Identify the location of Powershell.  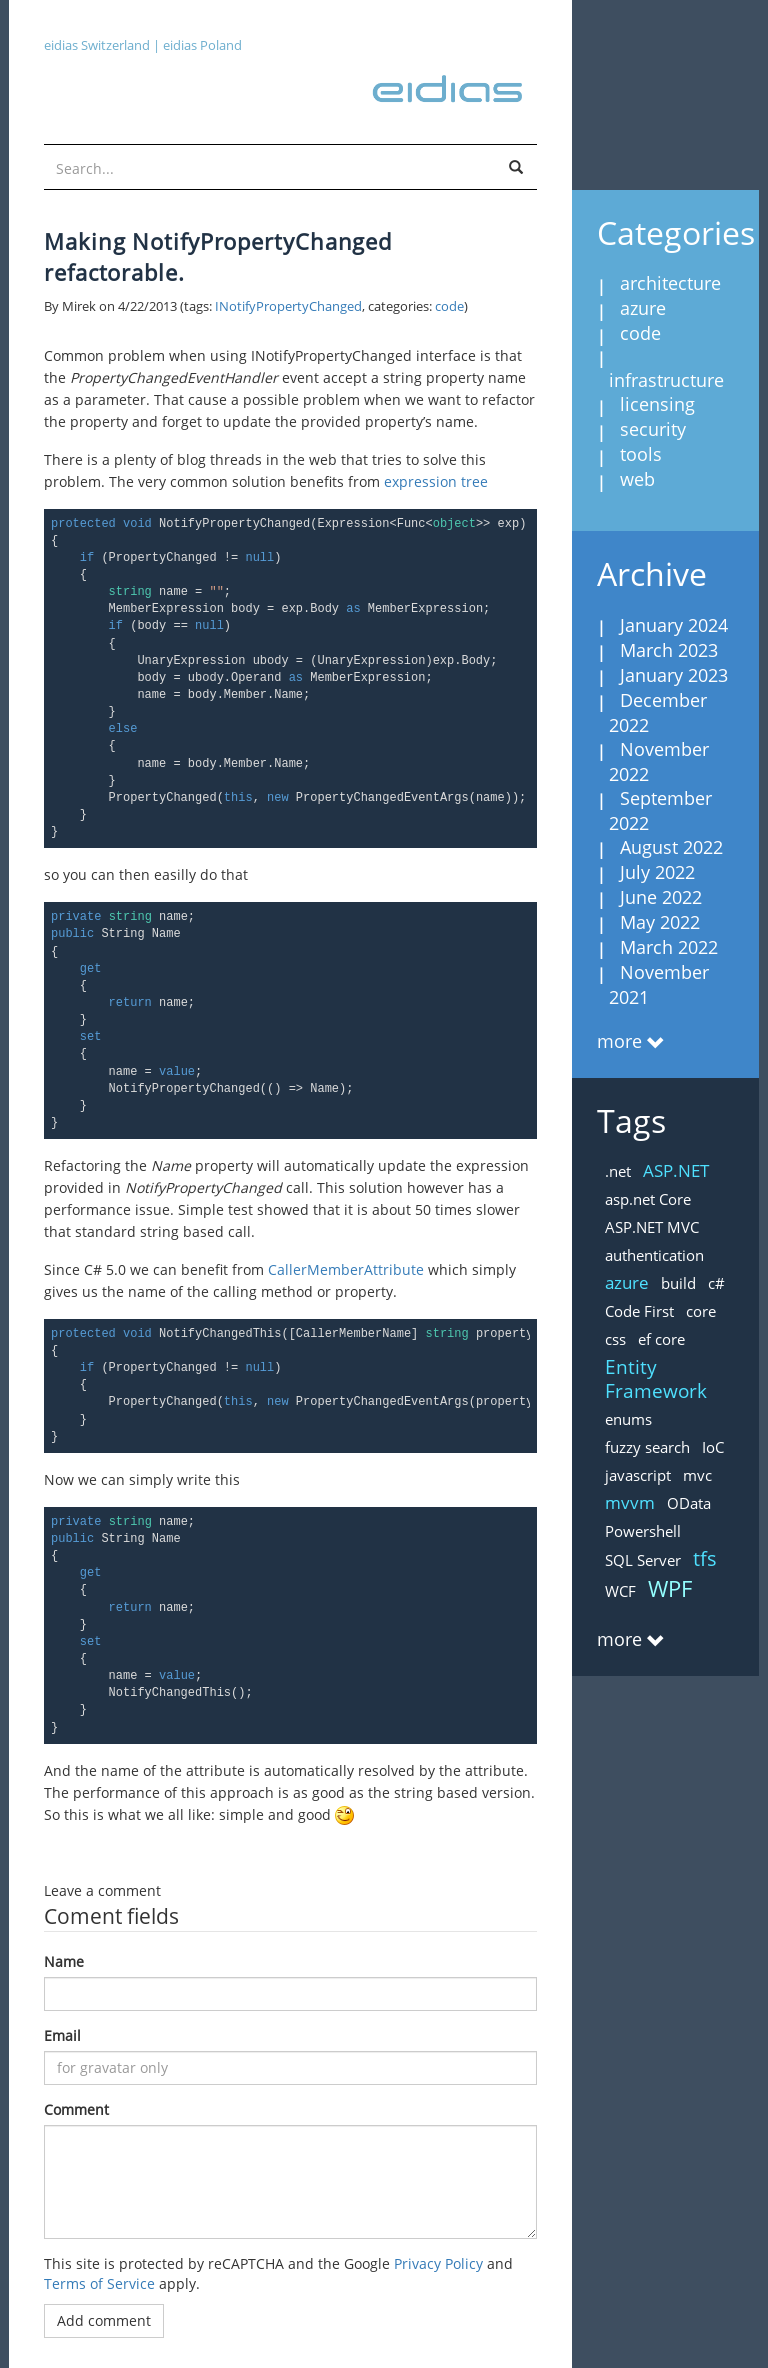
(643, 1531).